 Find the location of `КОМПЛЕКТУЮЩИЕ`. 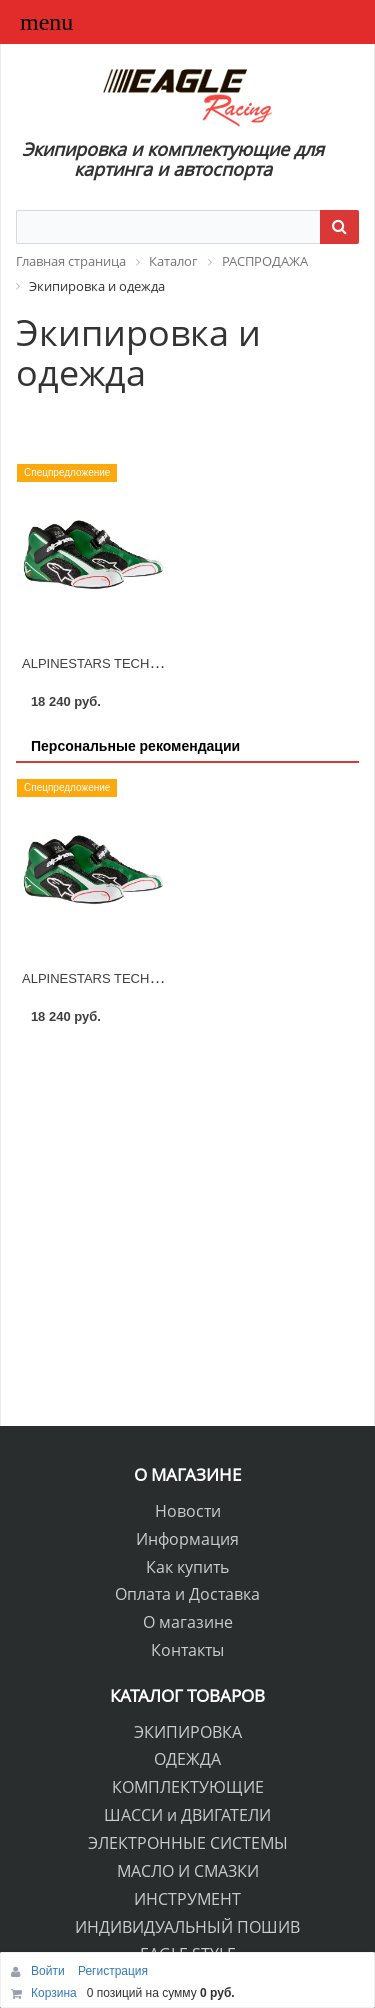

КОМПЛЕКТУЮЩИЕ is located at coordinates (188, 1787).